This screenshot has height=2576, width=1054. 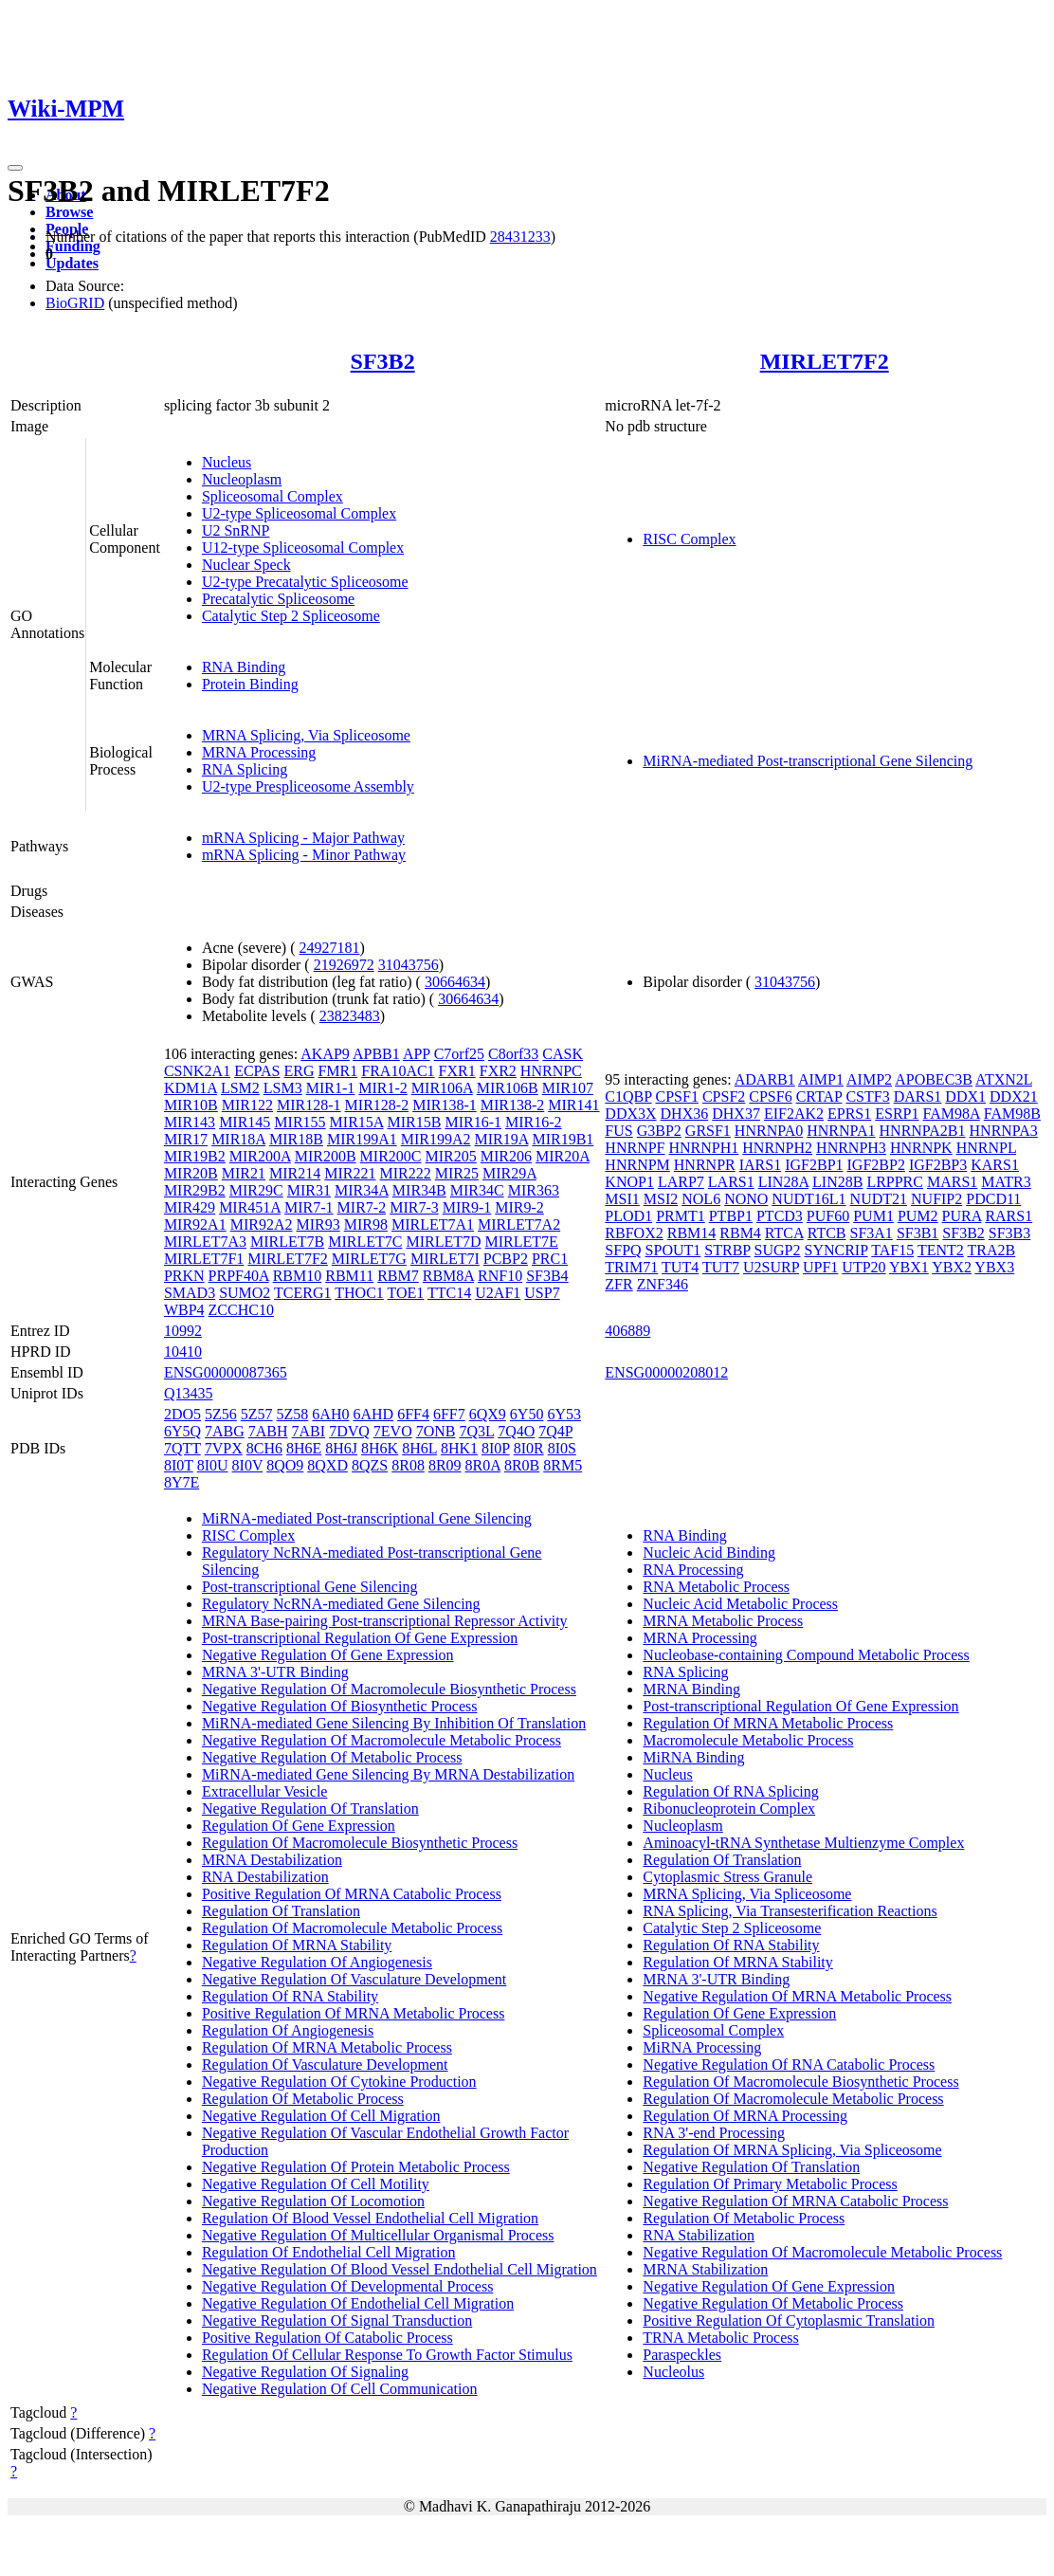 What do you see at coordinates (630, 1113) in the screenshot?
I see `DDX3X` at bounding box center [630, 1113].